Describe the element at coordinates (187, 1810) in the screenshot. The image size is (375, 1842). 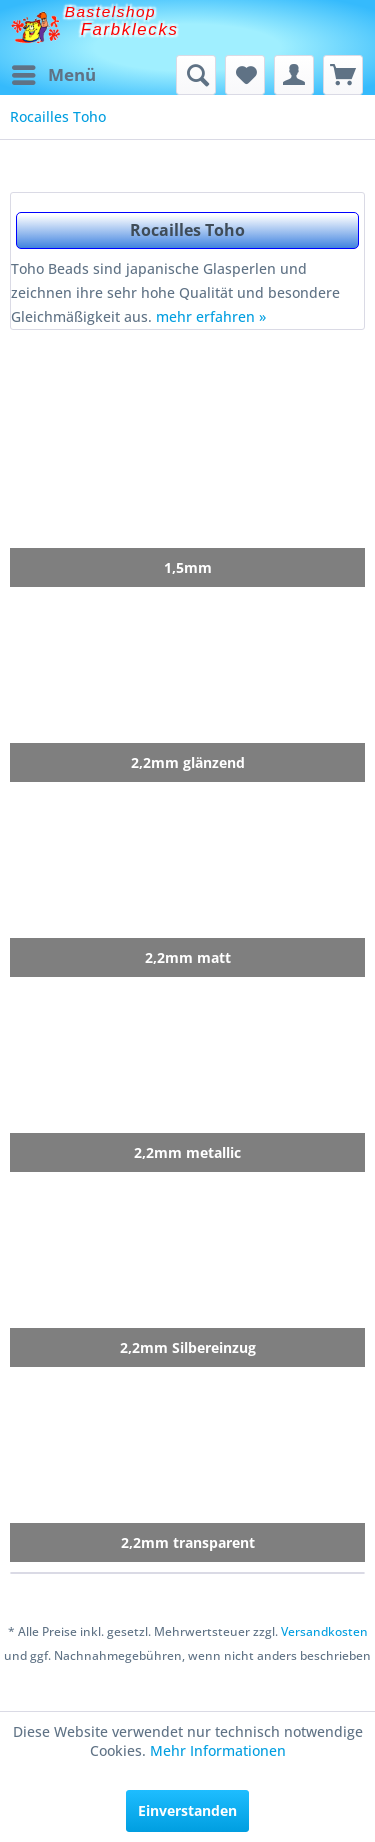
I see `Einverstanden` at that location.